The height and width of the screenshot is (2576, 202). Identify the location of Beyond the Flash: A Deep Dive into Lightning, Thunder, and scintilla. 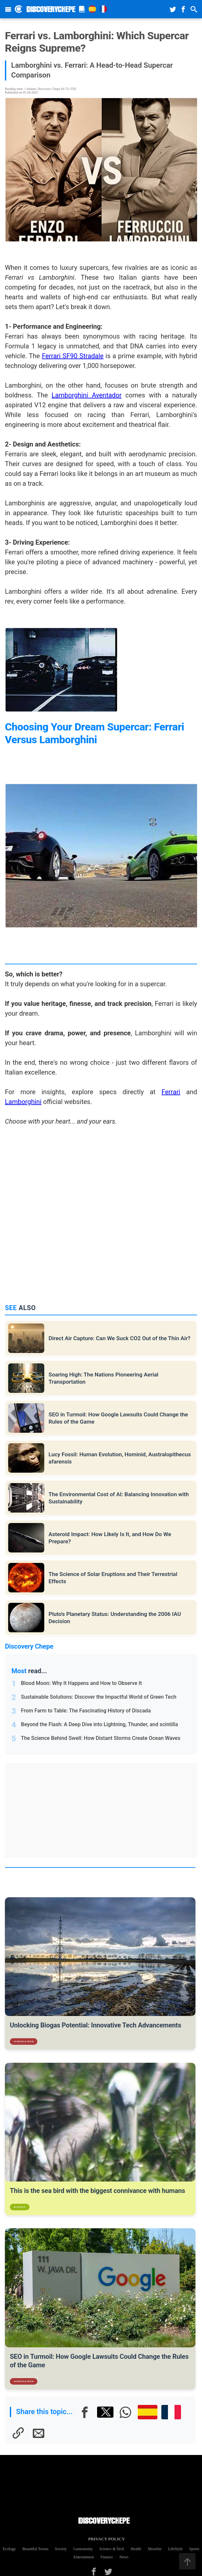
(99, 1724).